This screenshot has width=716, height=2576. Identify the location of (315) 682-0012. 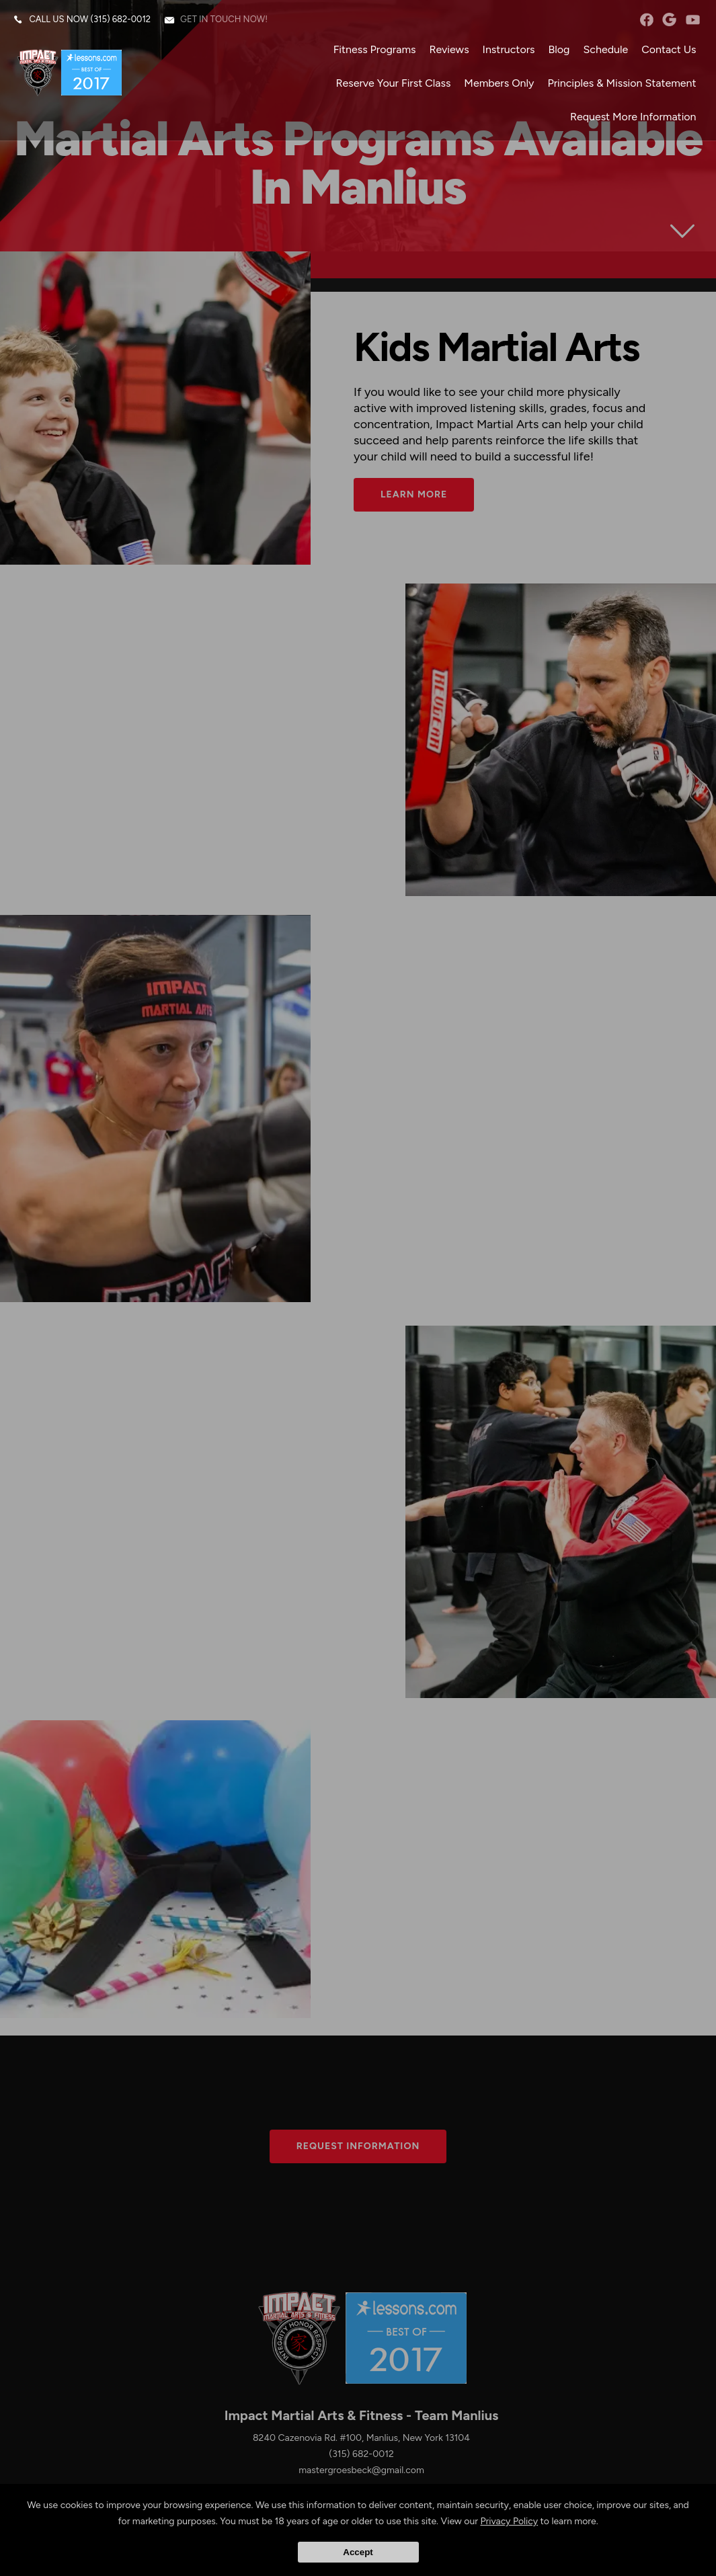
(121, 20).